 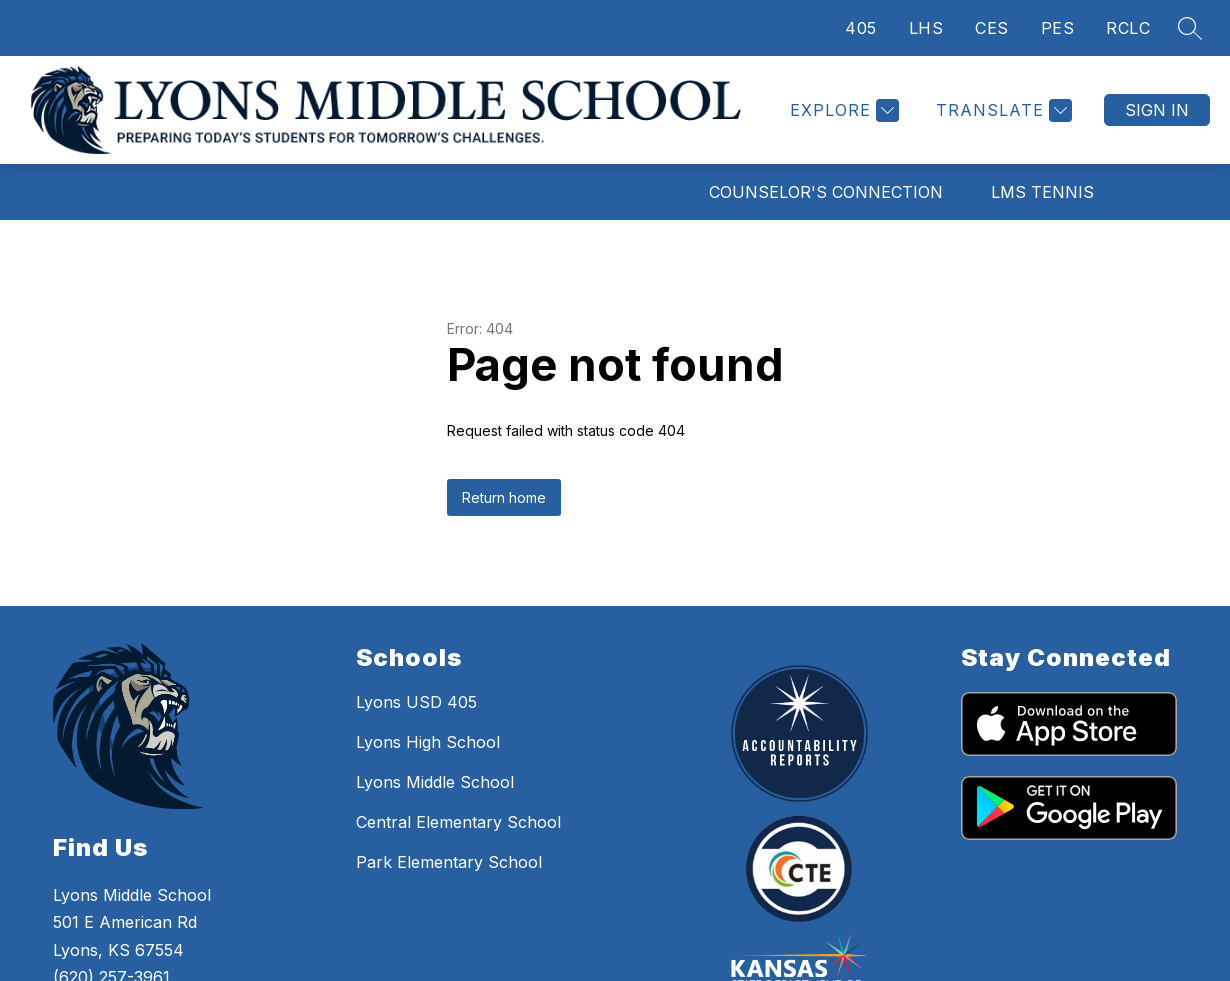 I want to click on Sign in, so click(x=1157, y=110).